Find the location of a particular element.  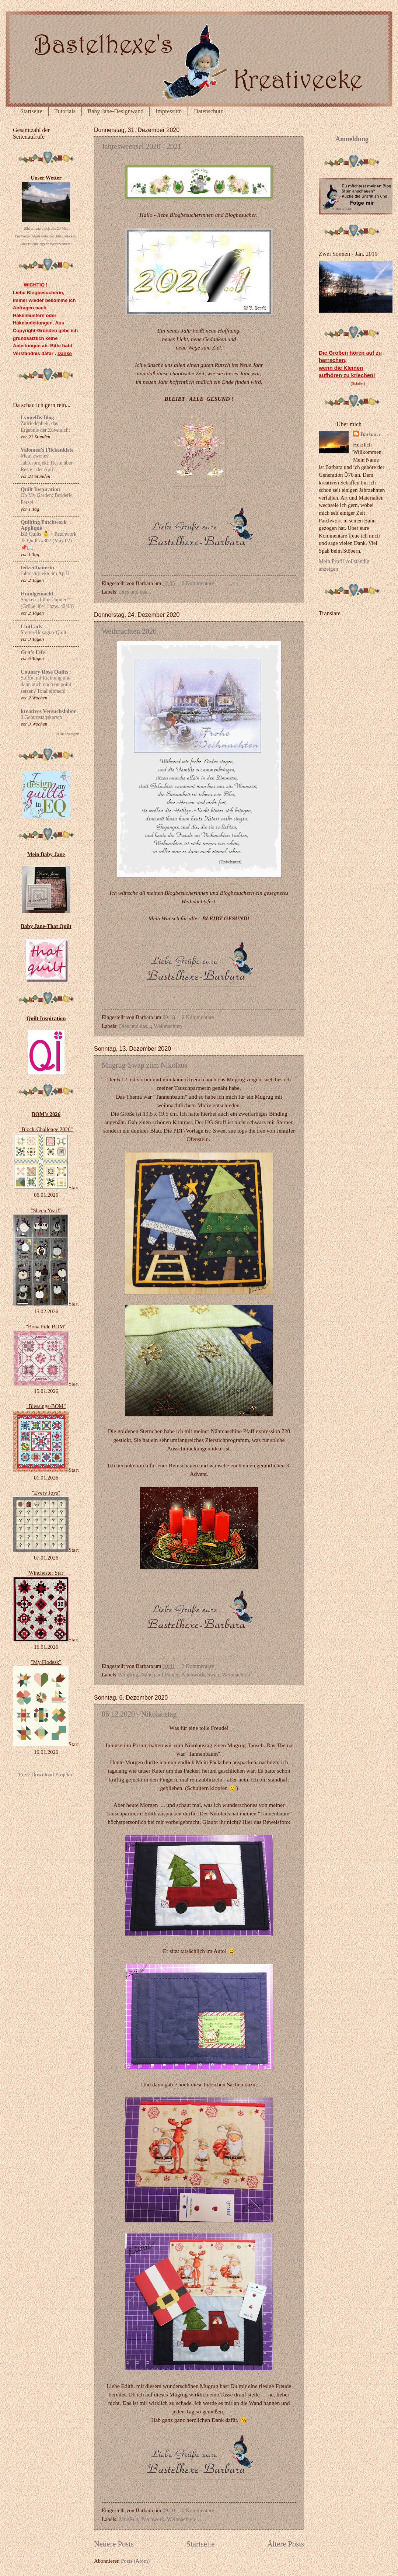

kreatives Versuchslabor is located at coordinates (48, 711).